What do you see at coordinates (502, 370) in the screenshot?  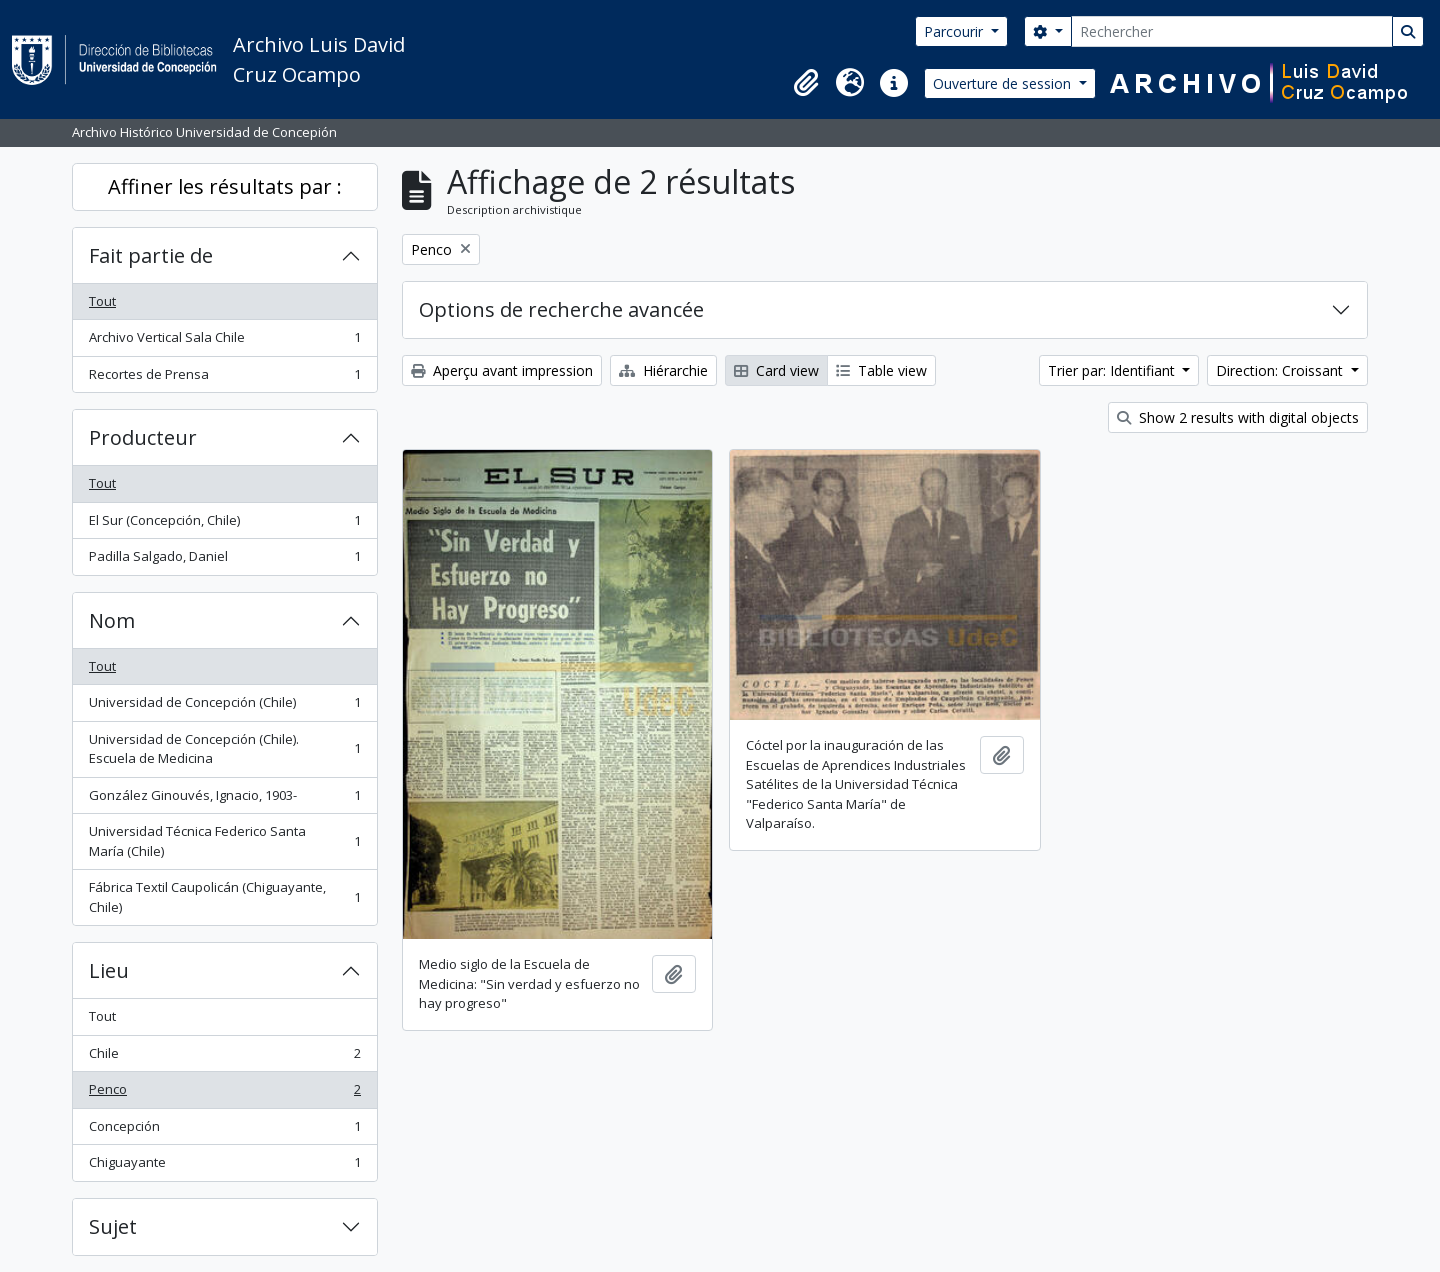 I see `Aperçu avant impression` at bounding box center [502, 370].